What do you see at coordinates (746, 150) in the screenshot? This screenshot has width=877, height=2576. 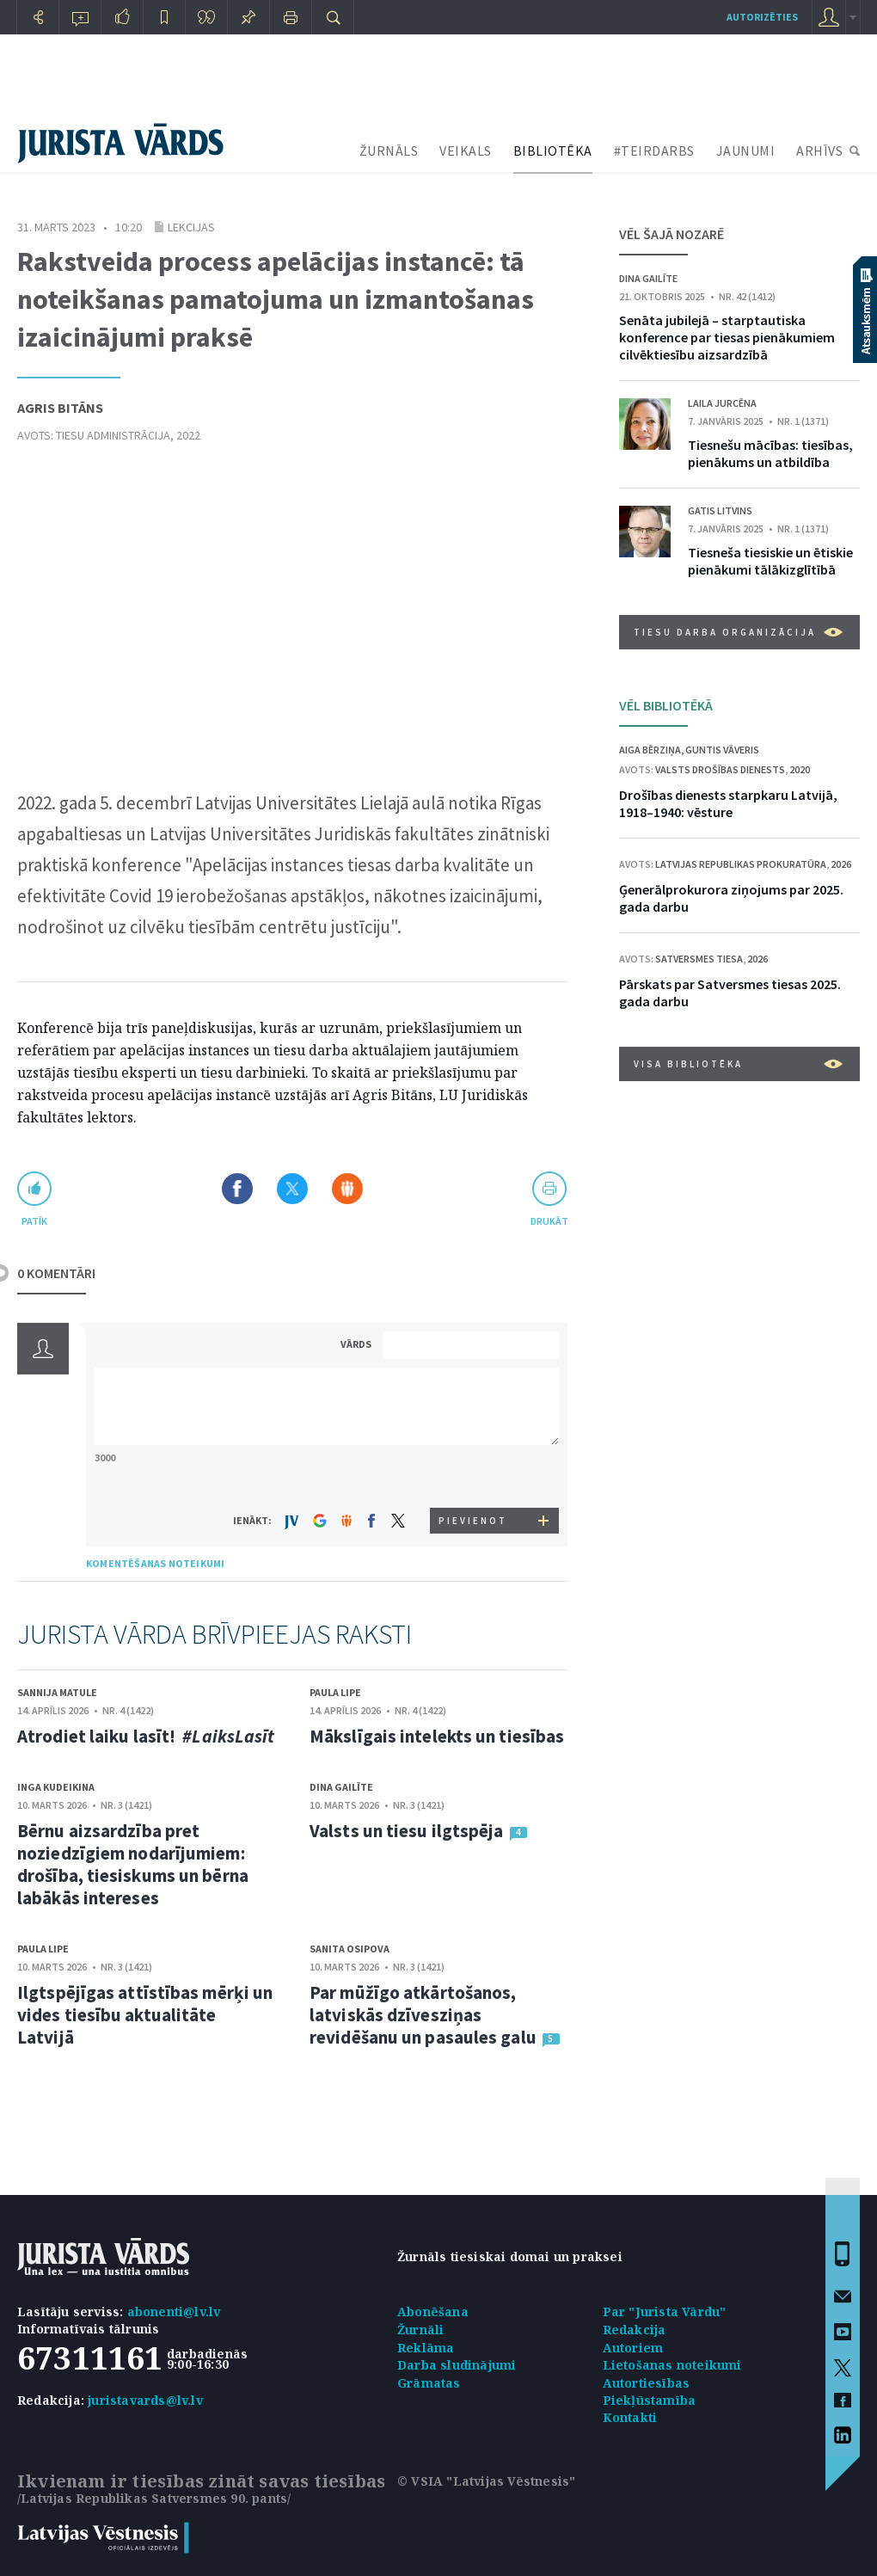 I see `JAUNUMI` at bounding box center [746, 150].